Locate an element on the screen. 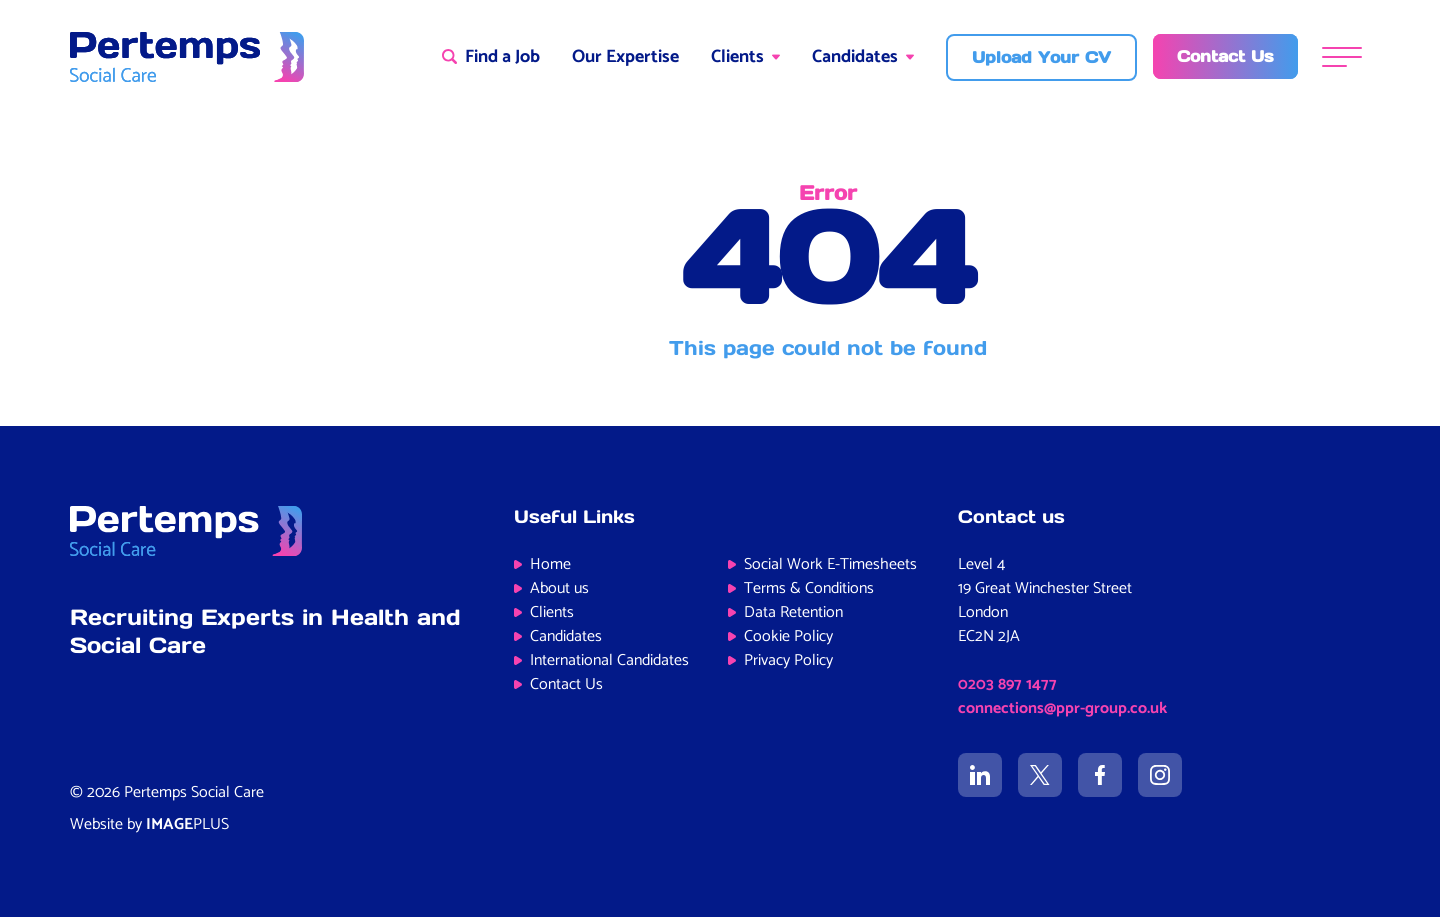 Image resolution: width=1440 pixels, height=917 pixels. Privacy Policy is located at coordinates (788, 660).